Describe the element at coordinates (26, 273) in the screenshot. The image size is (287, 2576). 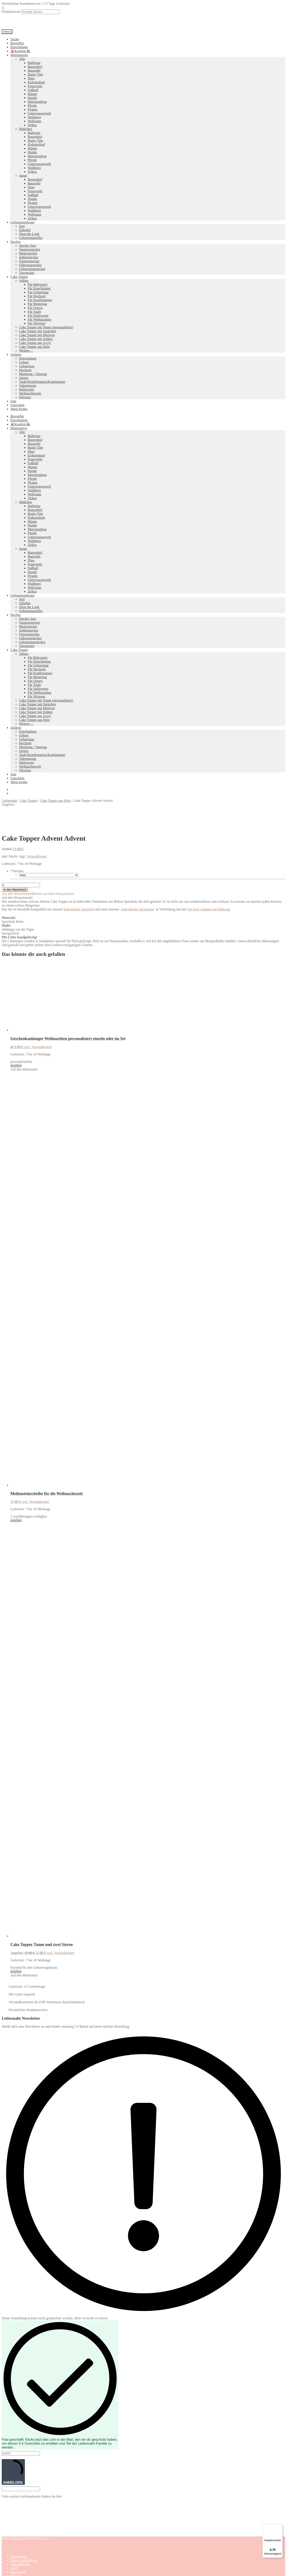
I see `Tierstecker` at that location.